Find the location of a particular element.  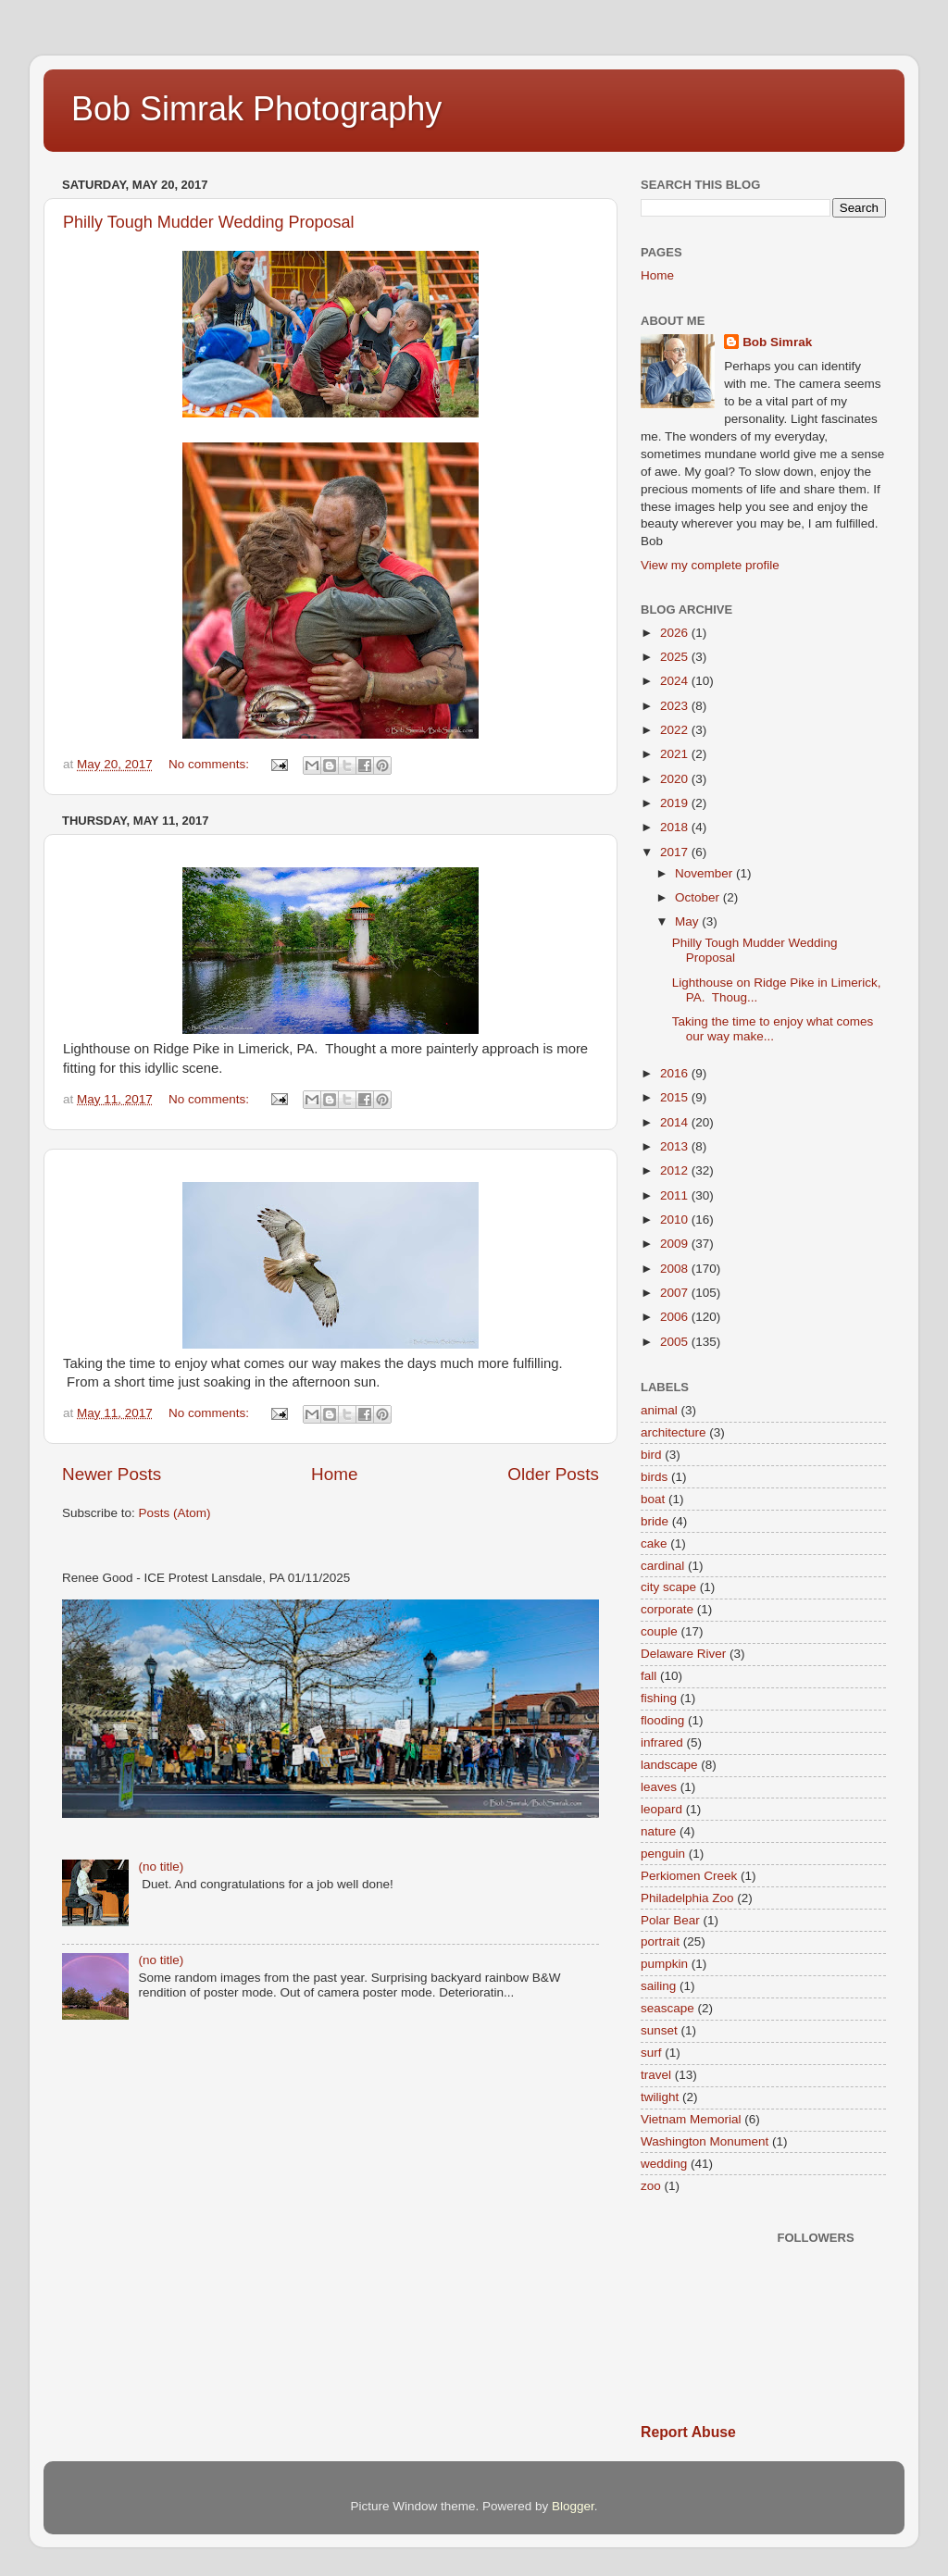

architecture is located at coordinates (673, 1432).